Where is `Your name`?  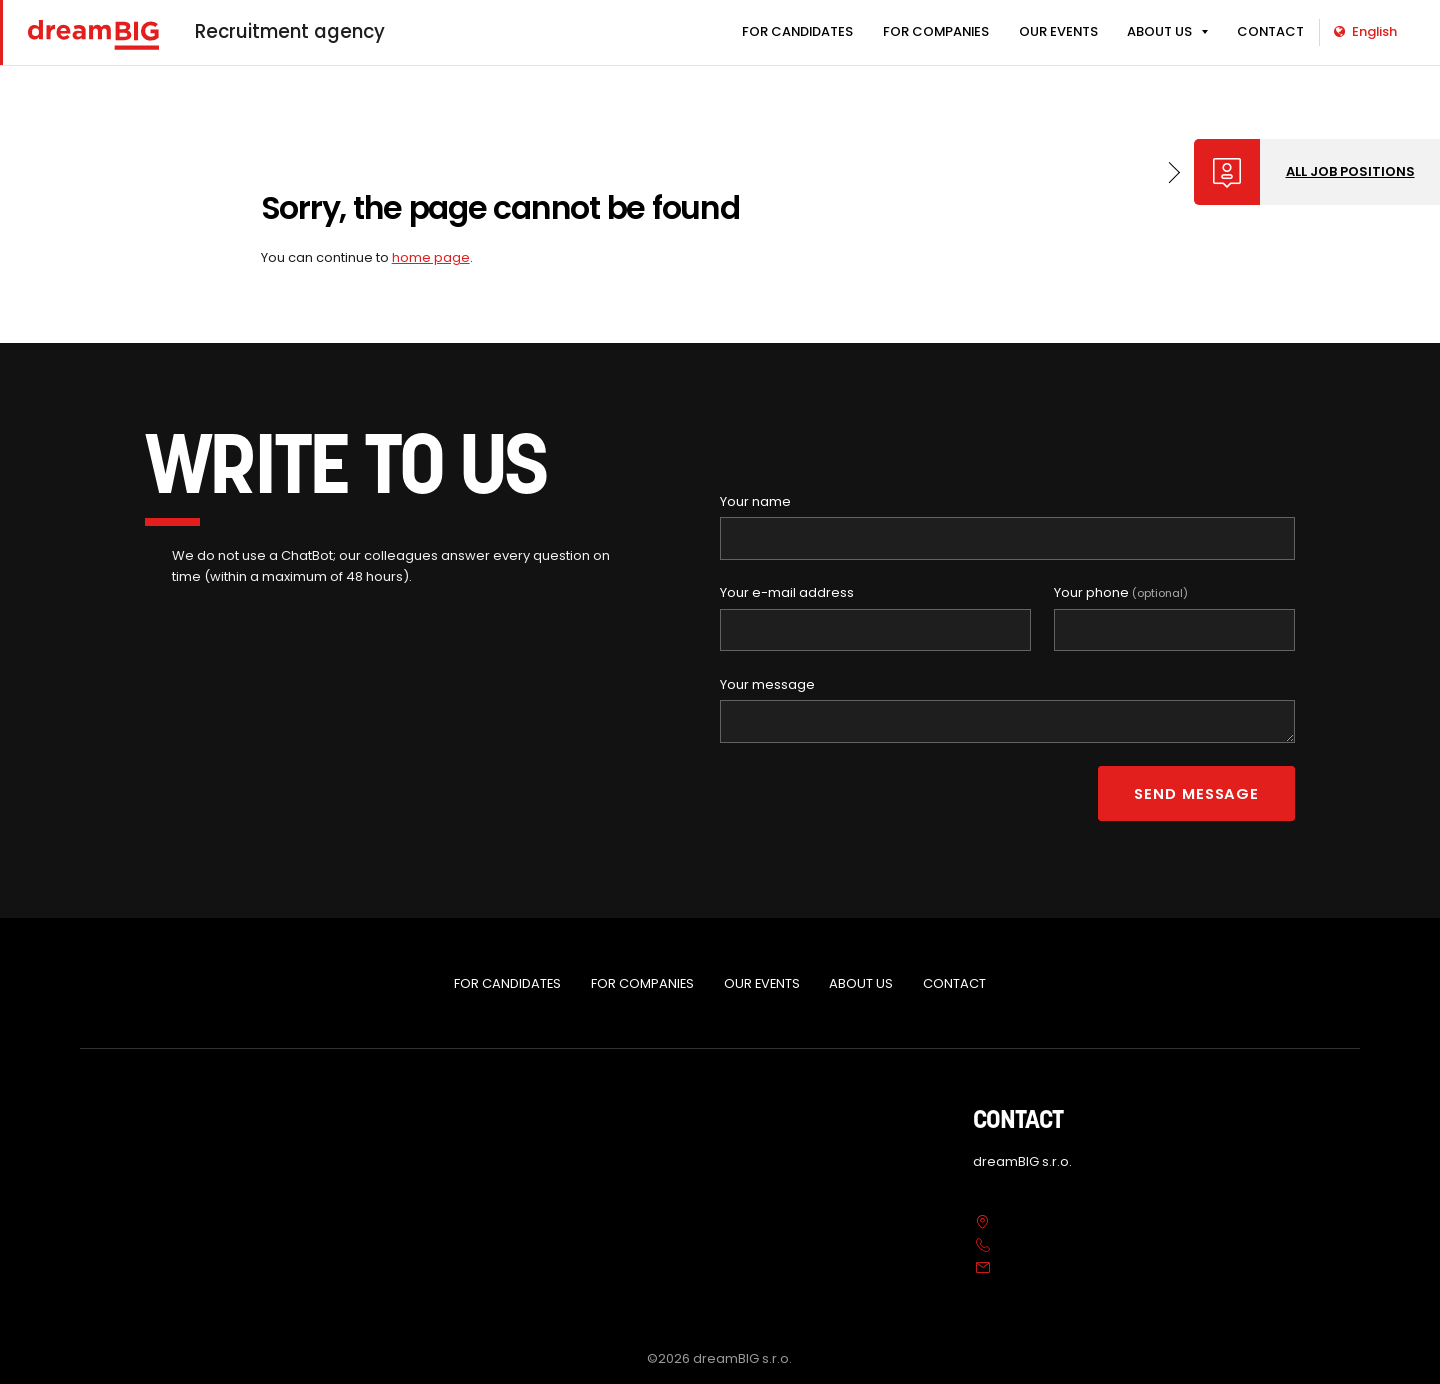
Your name is located at coordinates (755, 501).